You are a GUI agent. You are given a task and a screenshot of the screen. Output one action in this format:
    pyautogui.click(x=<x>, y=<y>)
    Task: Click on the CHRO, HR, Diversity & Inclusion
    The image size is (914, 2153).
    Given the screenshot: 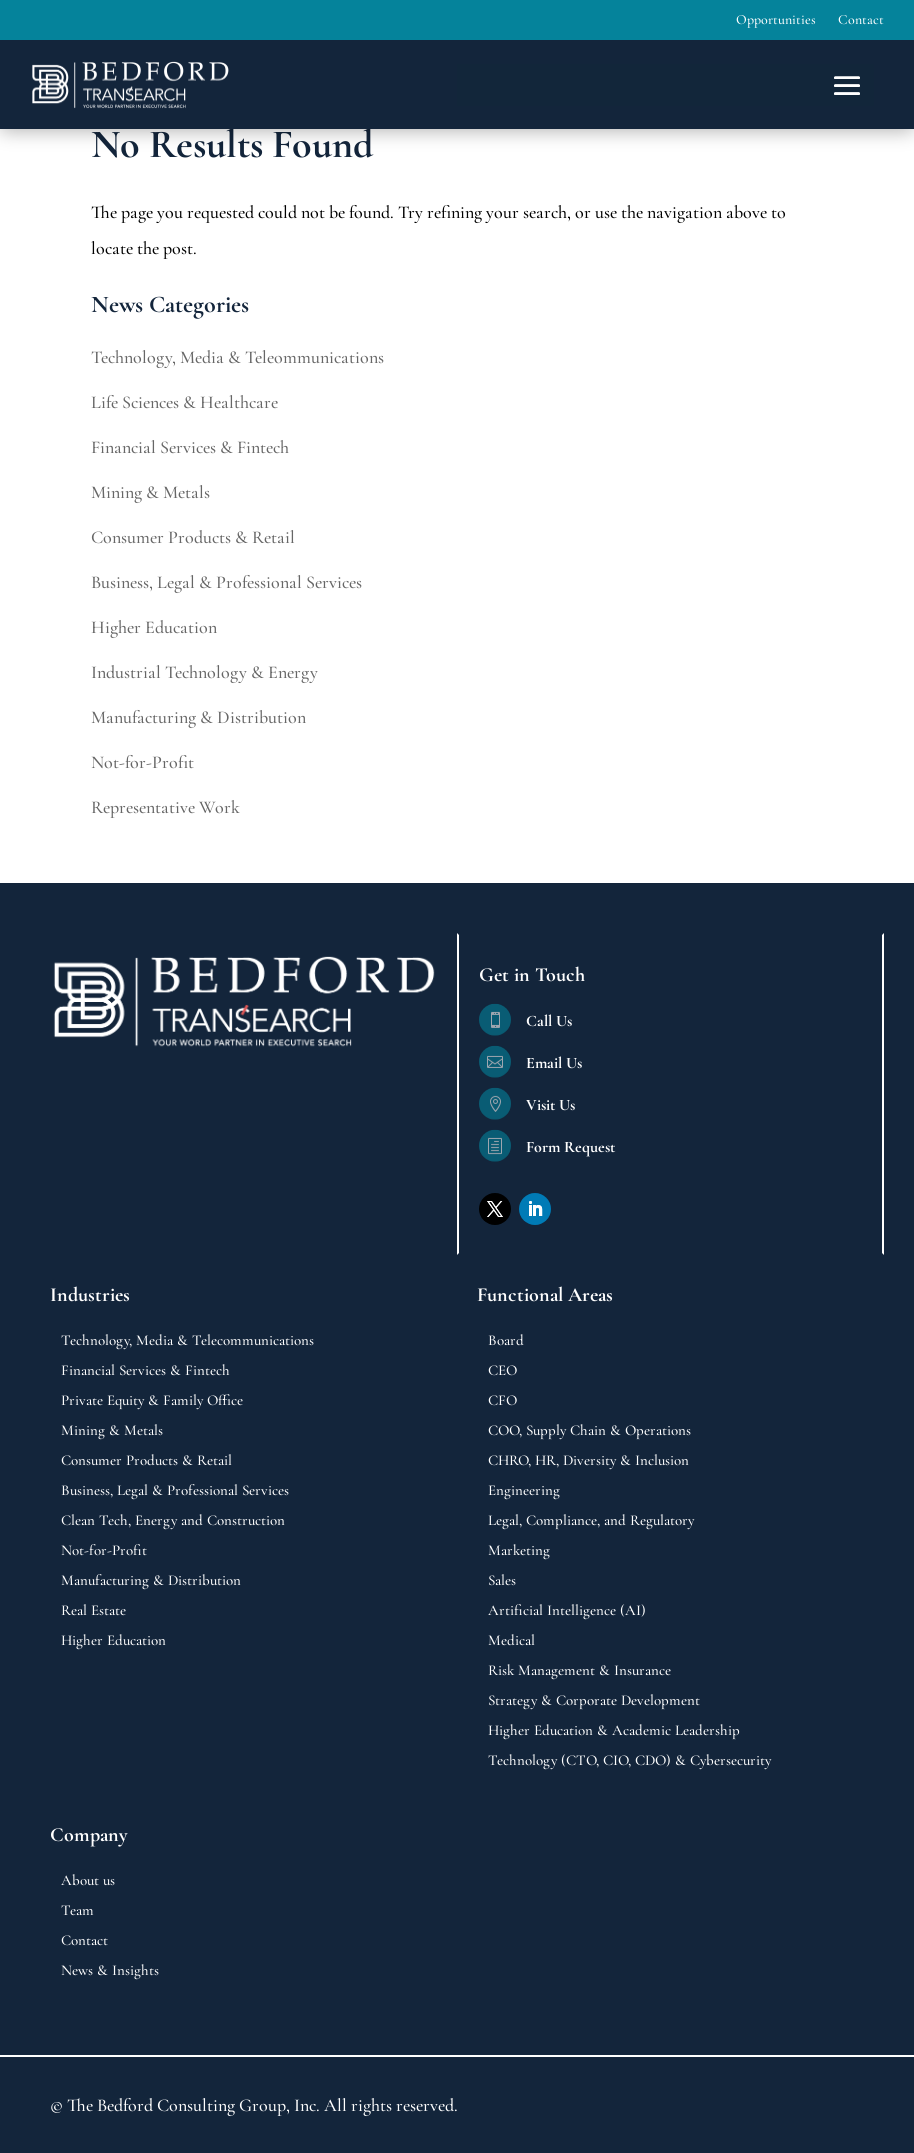 What is the action you would take?
    pyautogui.click(x=588, y=1461)
    